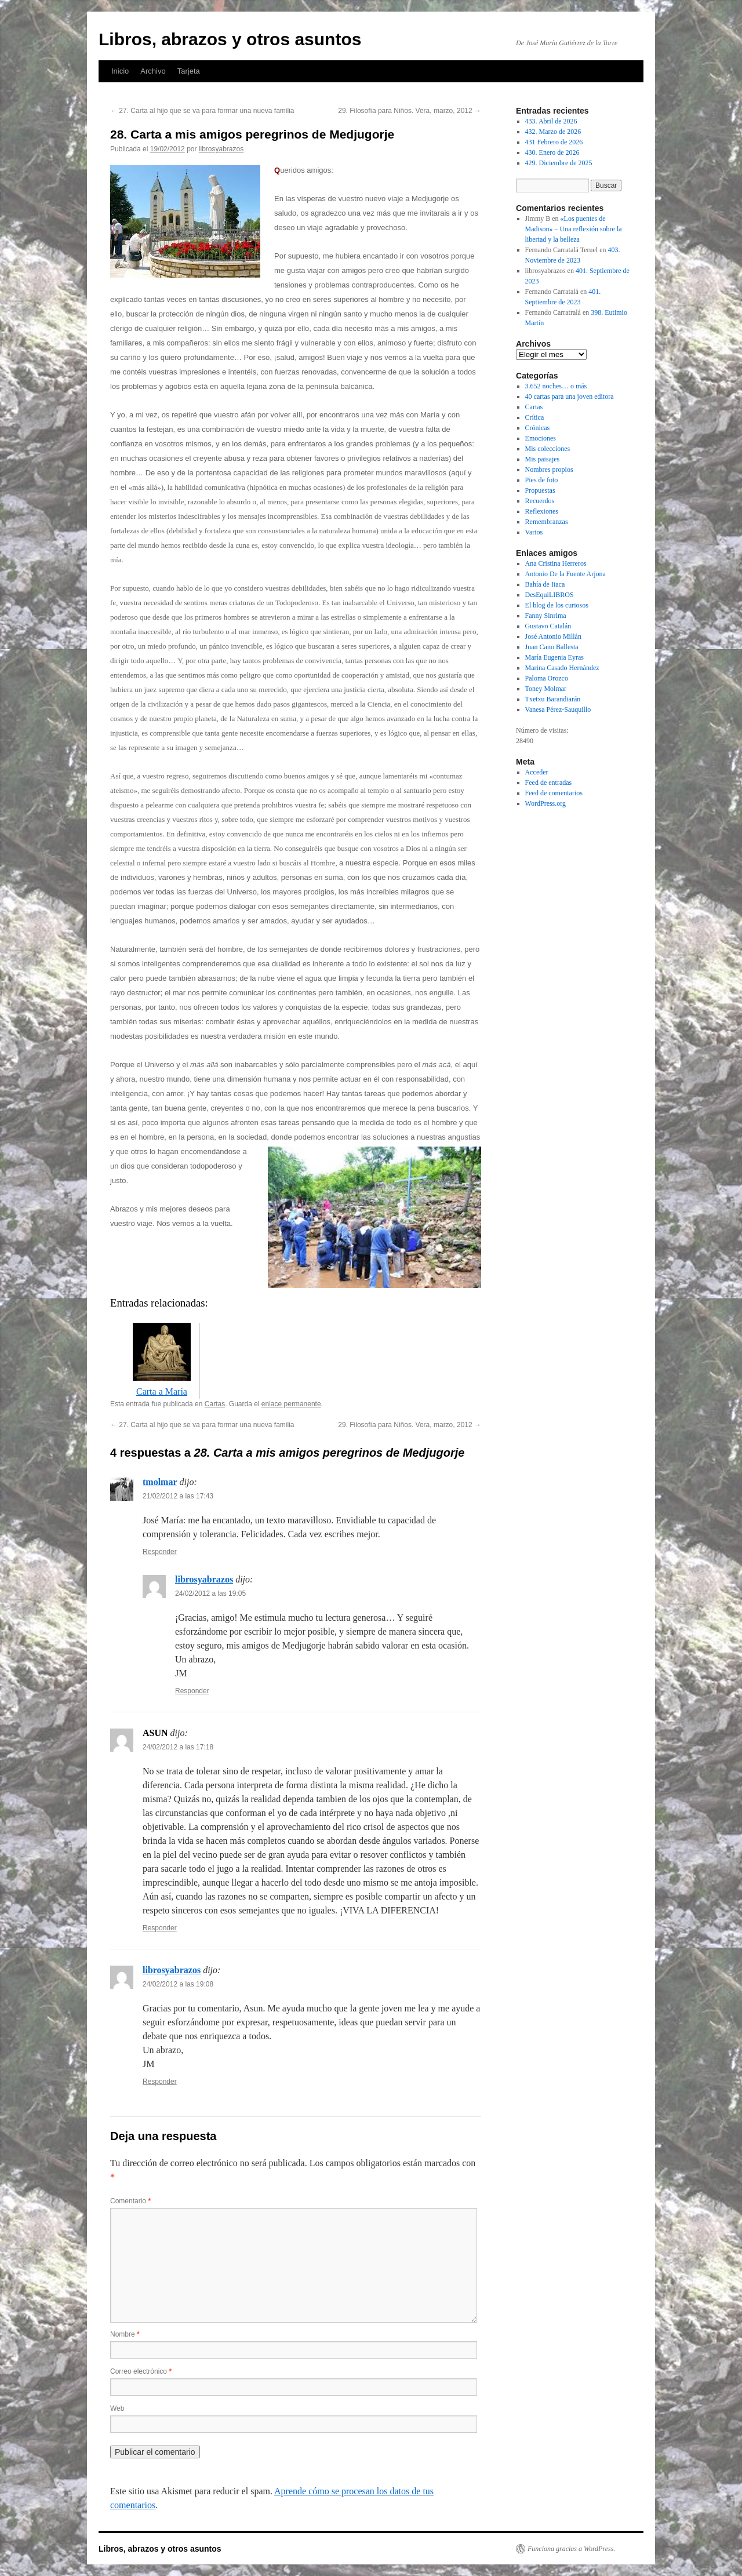  What do you see at coordinates (545, 584) in the screenshot?
I see `Bahía de Itaca` at bounding box center [545, 584].